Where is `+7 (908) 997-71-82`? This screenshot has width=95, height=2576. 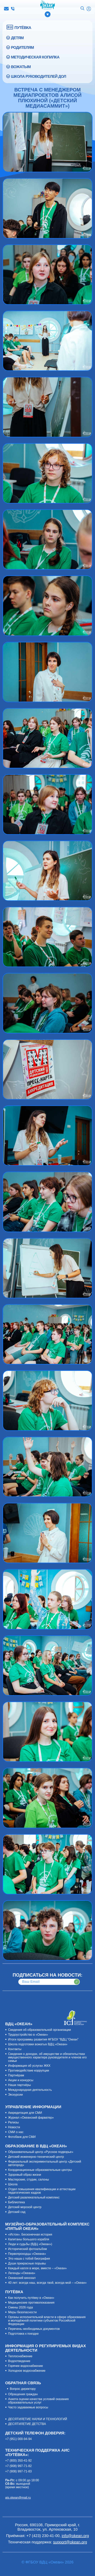 +7 (908) 997-71-82 is located at coordinates (18, 2466).